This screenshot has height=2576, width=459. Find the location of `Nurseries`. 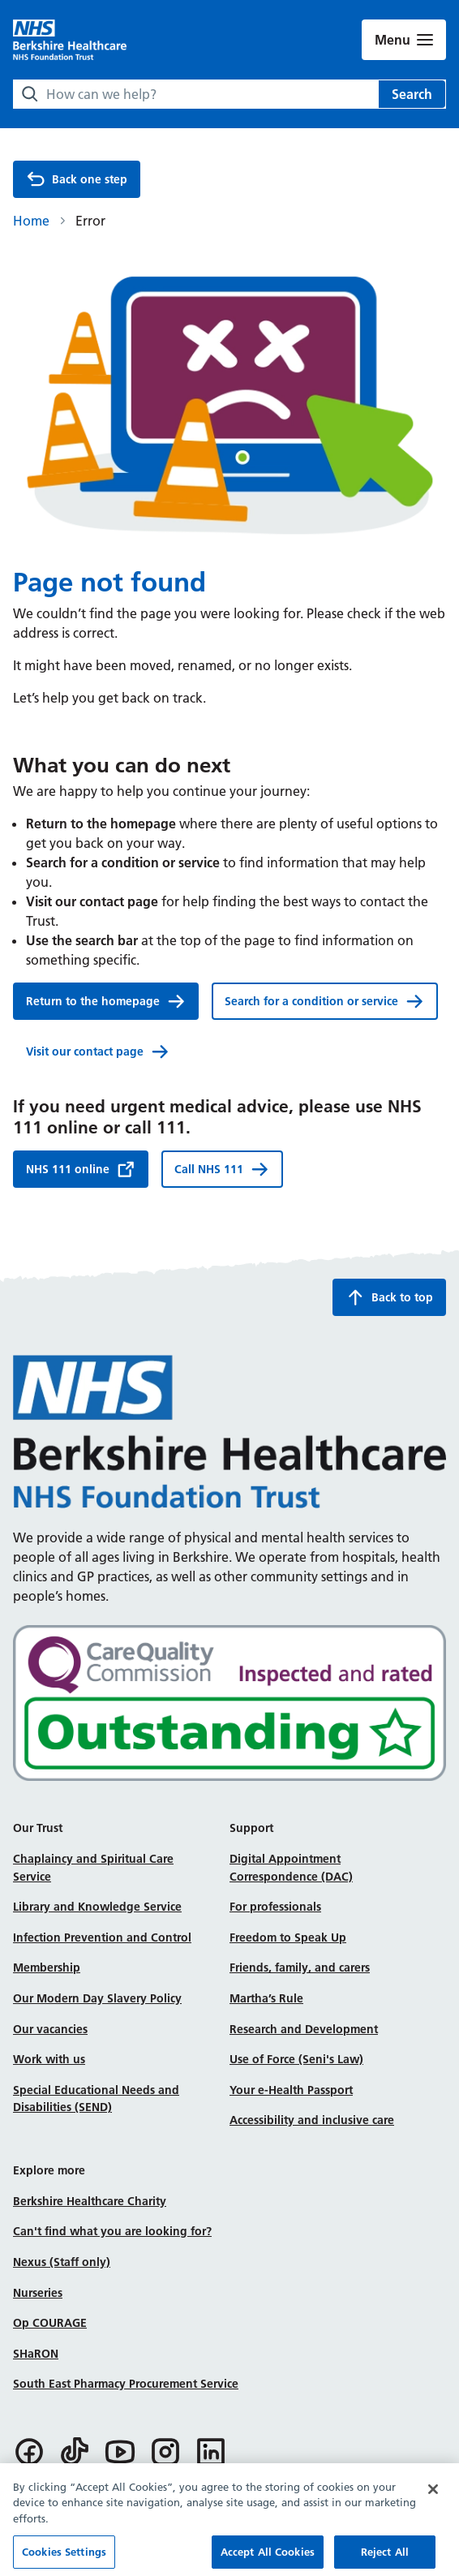

Nurseries is located at coordinates (37, 2293).